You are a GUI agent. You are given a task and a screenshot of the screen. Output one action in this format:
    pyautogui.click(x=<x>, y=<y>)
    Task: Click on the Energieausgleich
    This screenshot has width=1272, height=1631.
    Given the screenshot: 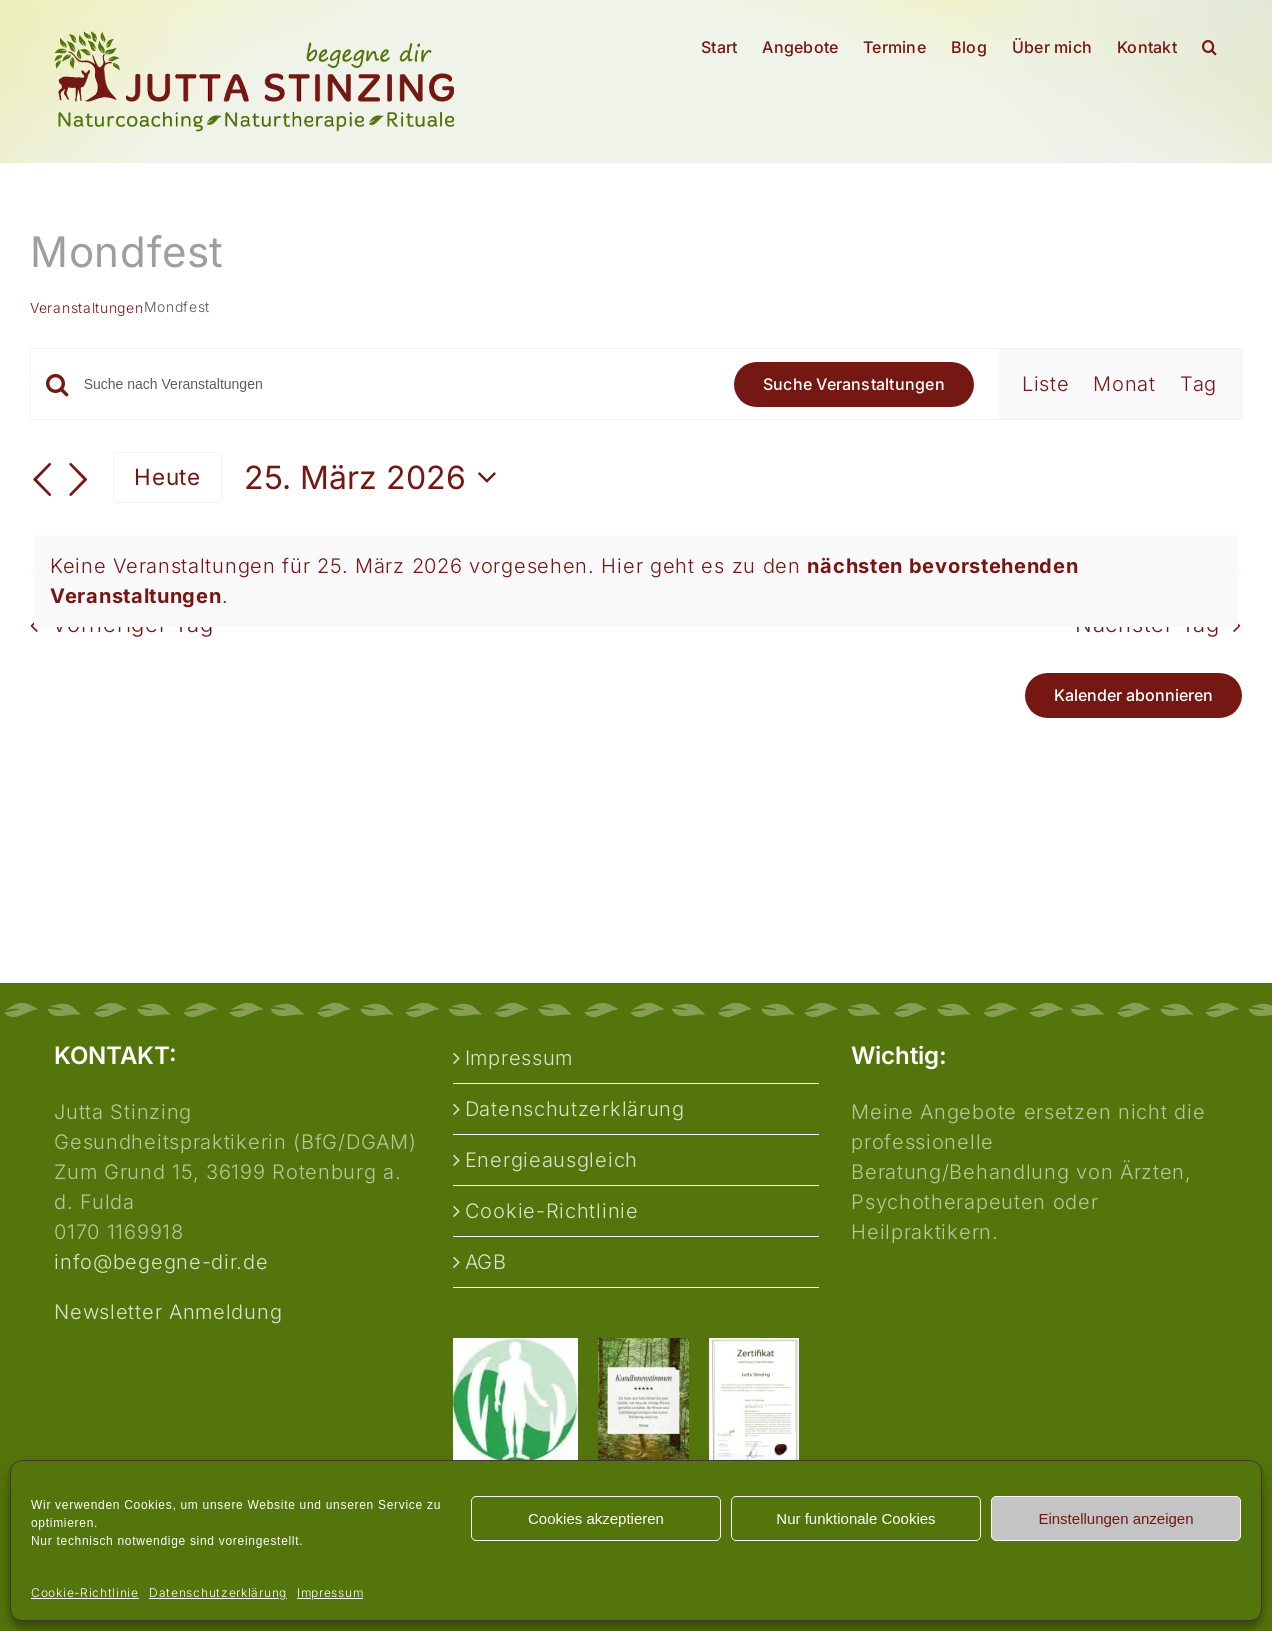 What is the action you would take?
    pyautogui.click(x=551, y=1160)
    